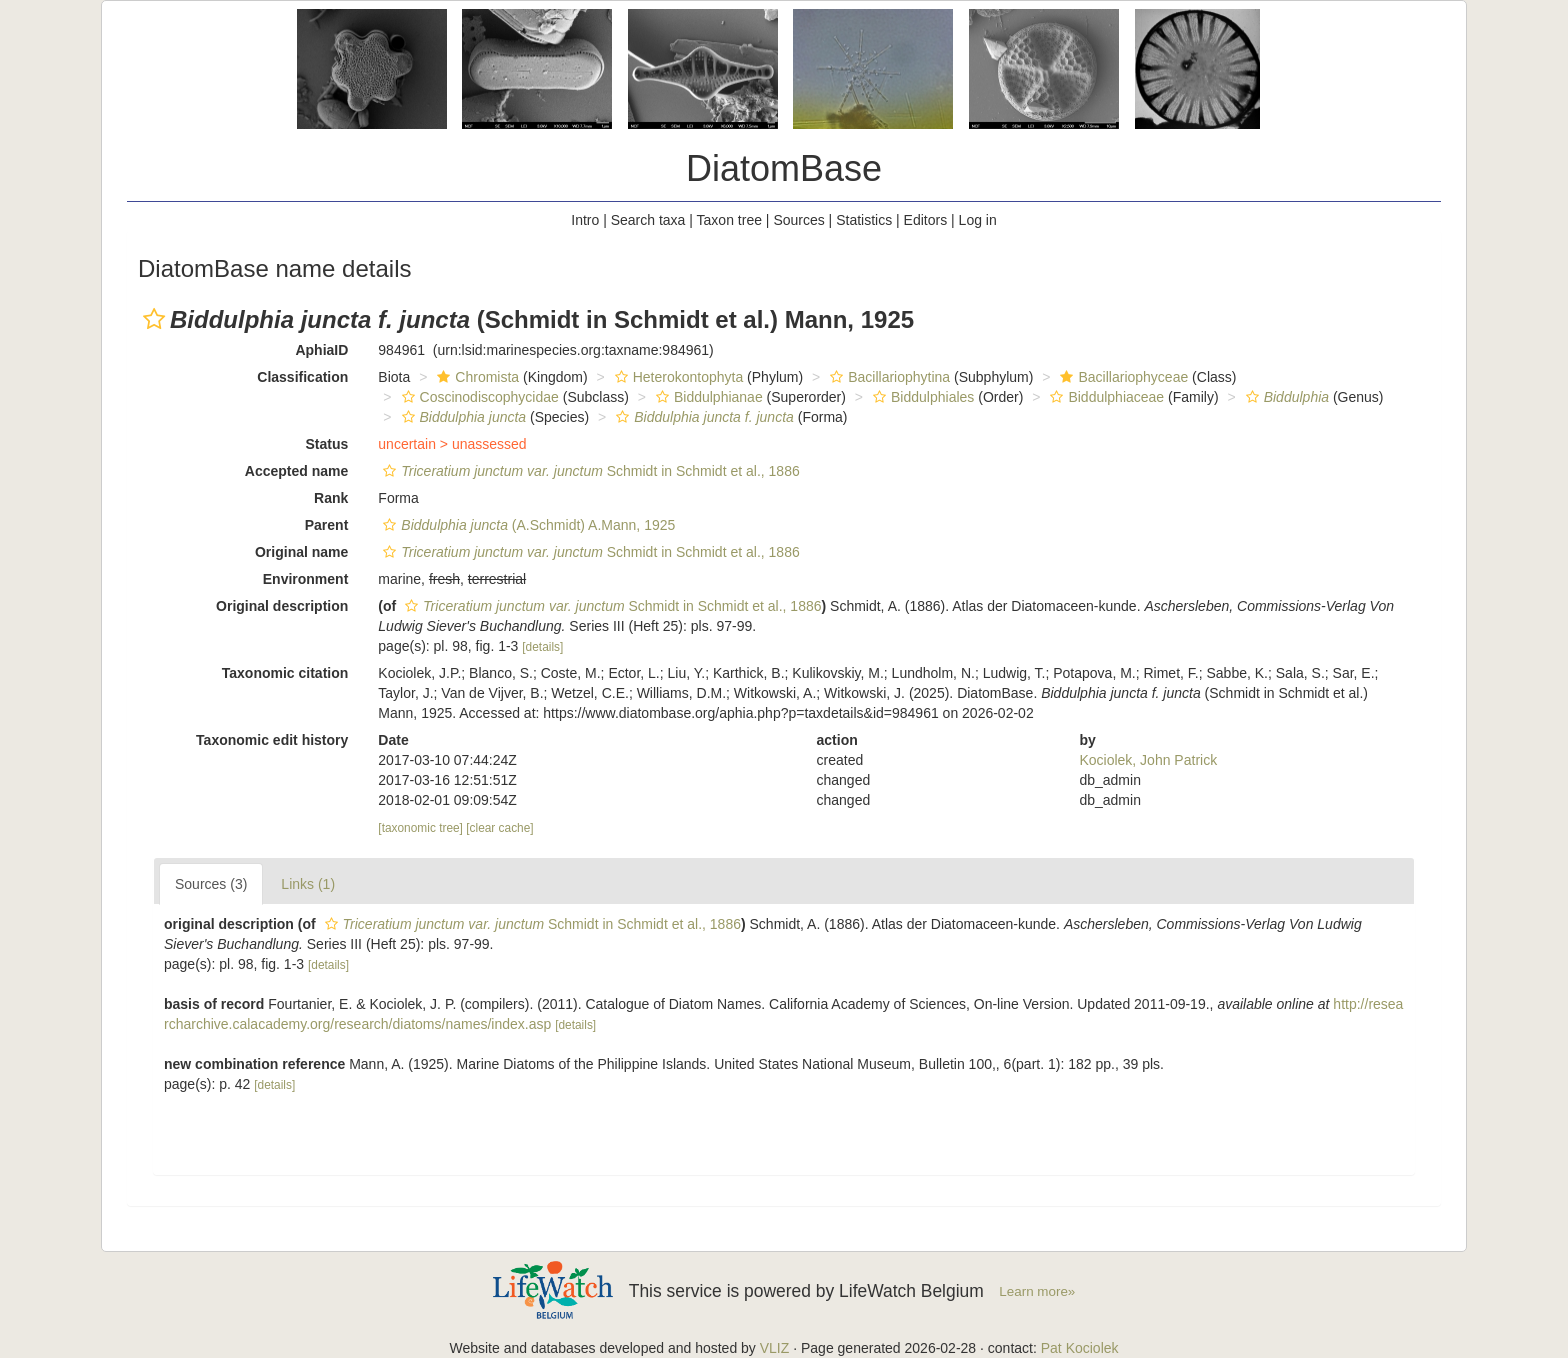 The width and height of the screenshot is (1568, 1358). Describe the element at coordinates (978, 220) in the screenshot. I see `Log in` at that location.